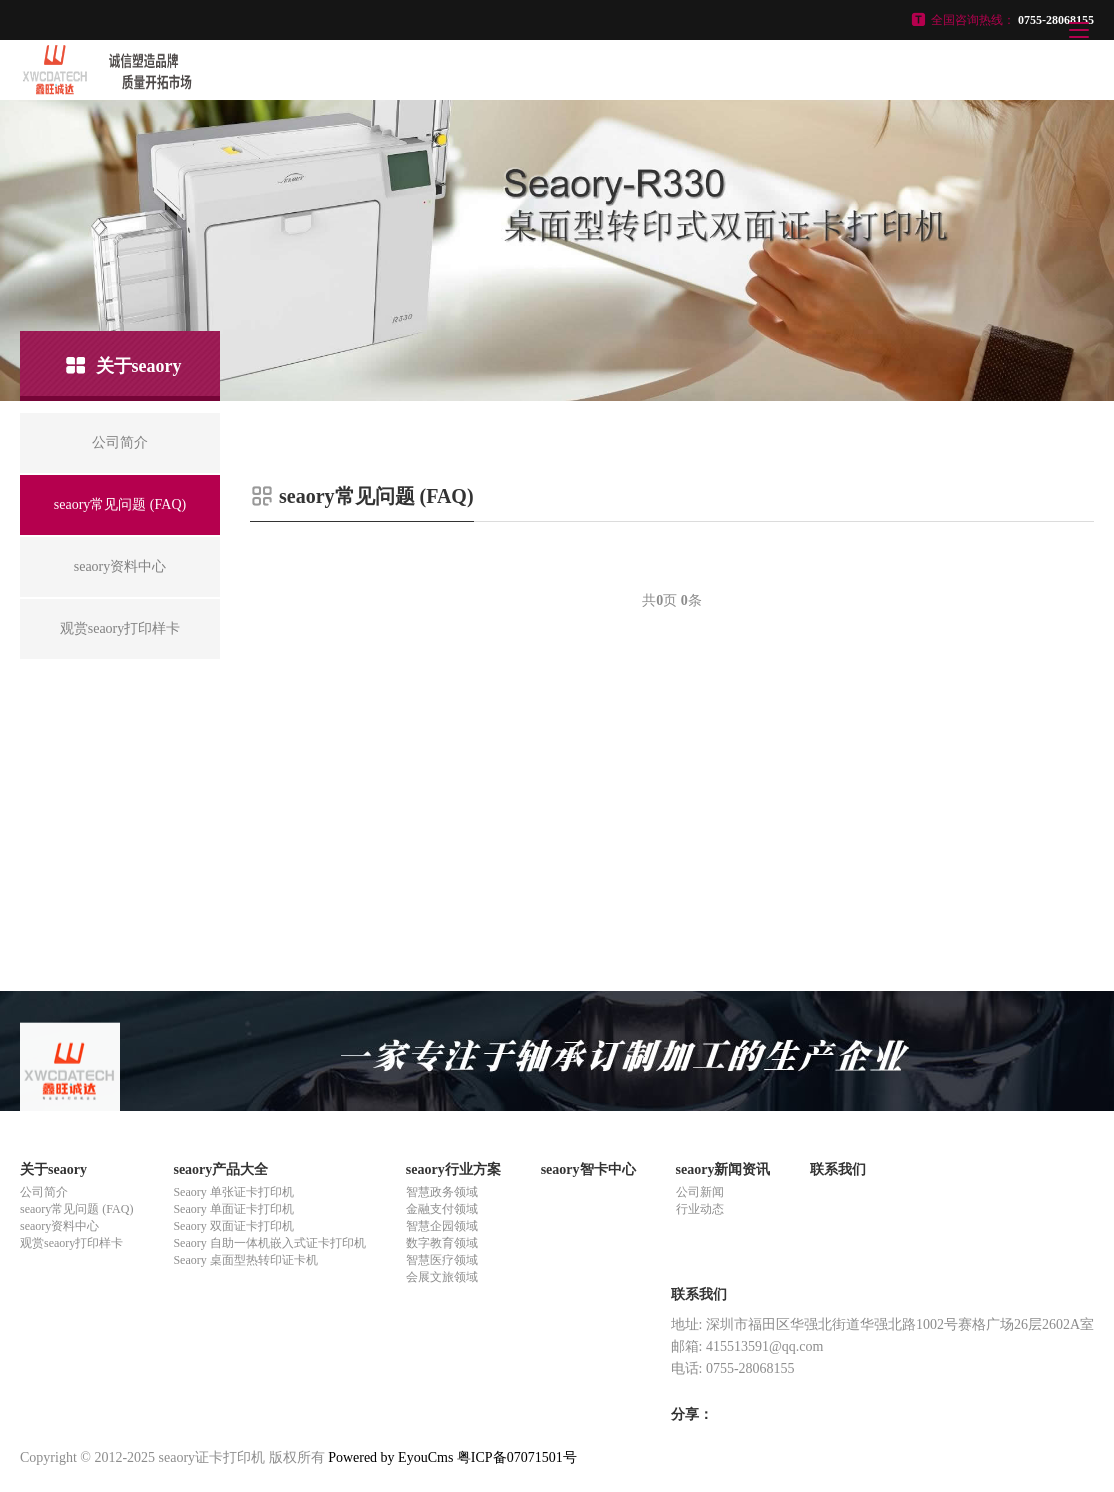 This screenshot has width=1114, height=1492. Describe the element at coordinates (838, 1169) in the screenshot. I see `联系我们` at that location.